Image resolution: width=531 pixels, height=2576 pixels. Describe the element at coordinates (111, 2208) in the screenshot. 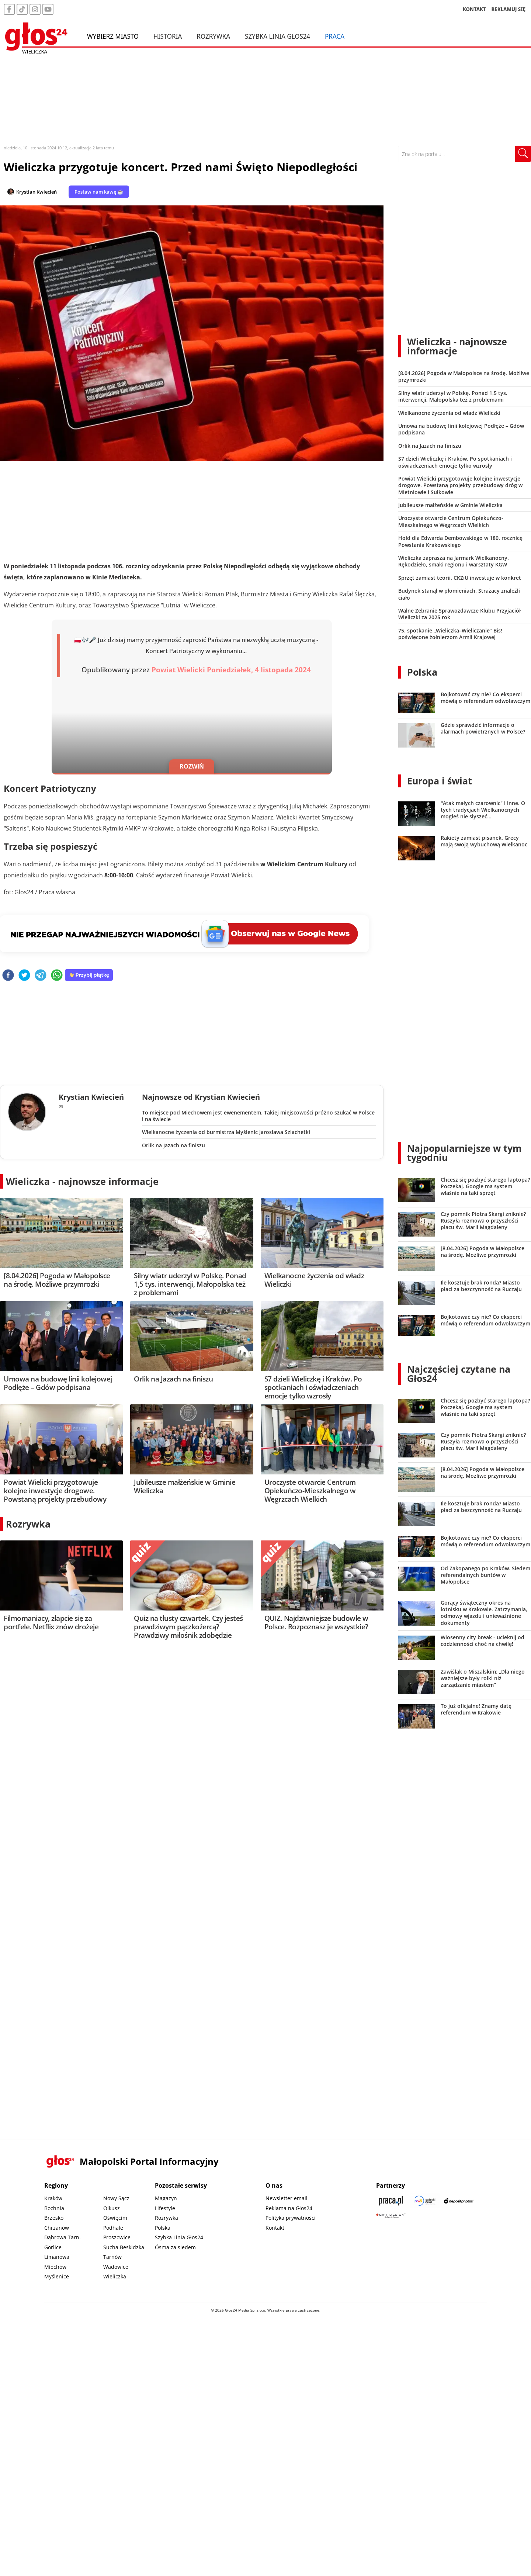

I see `Olkusz` at that location.